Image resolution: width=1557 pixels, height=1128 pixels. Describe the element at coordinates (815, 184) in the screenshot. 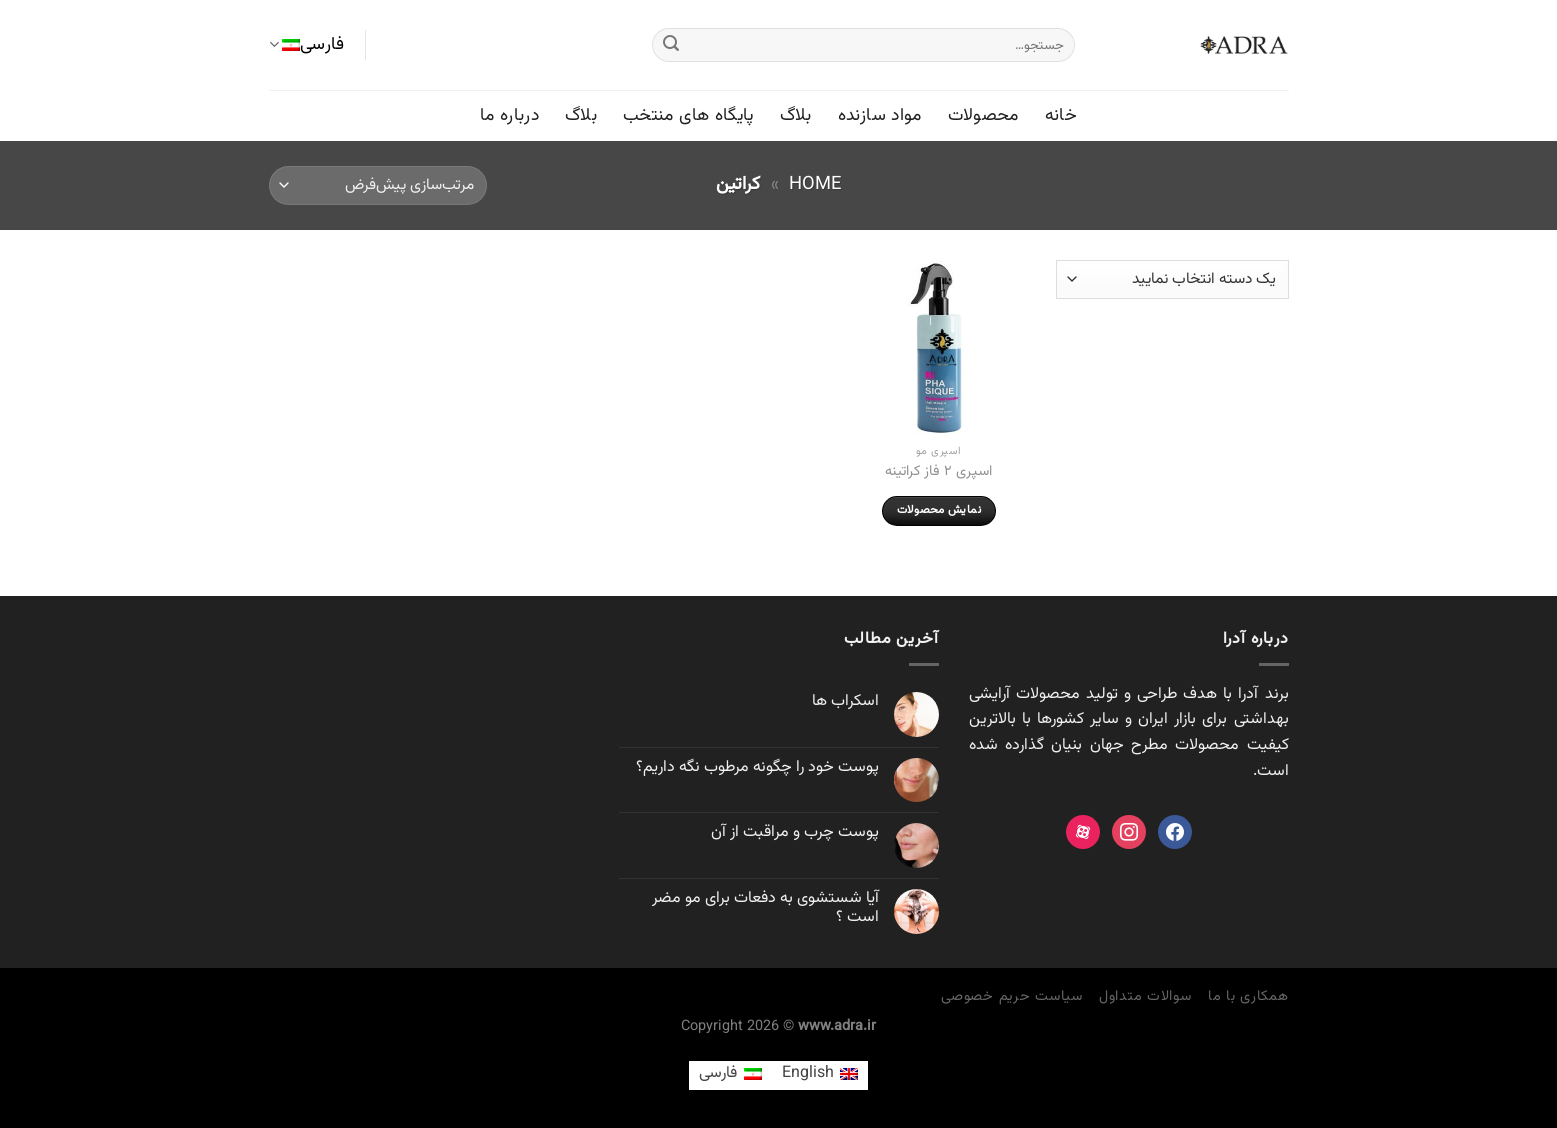

I see `Home` at that location.